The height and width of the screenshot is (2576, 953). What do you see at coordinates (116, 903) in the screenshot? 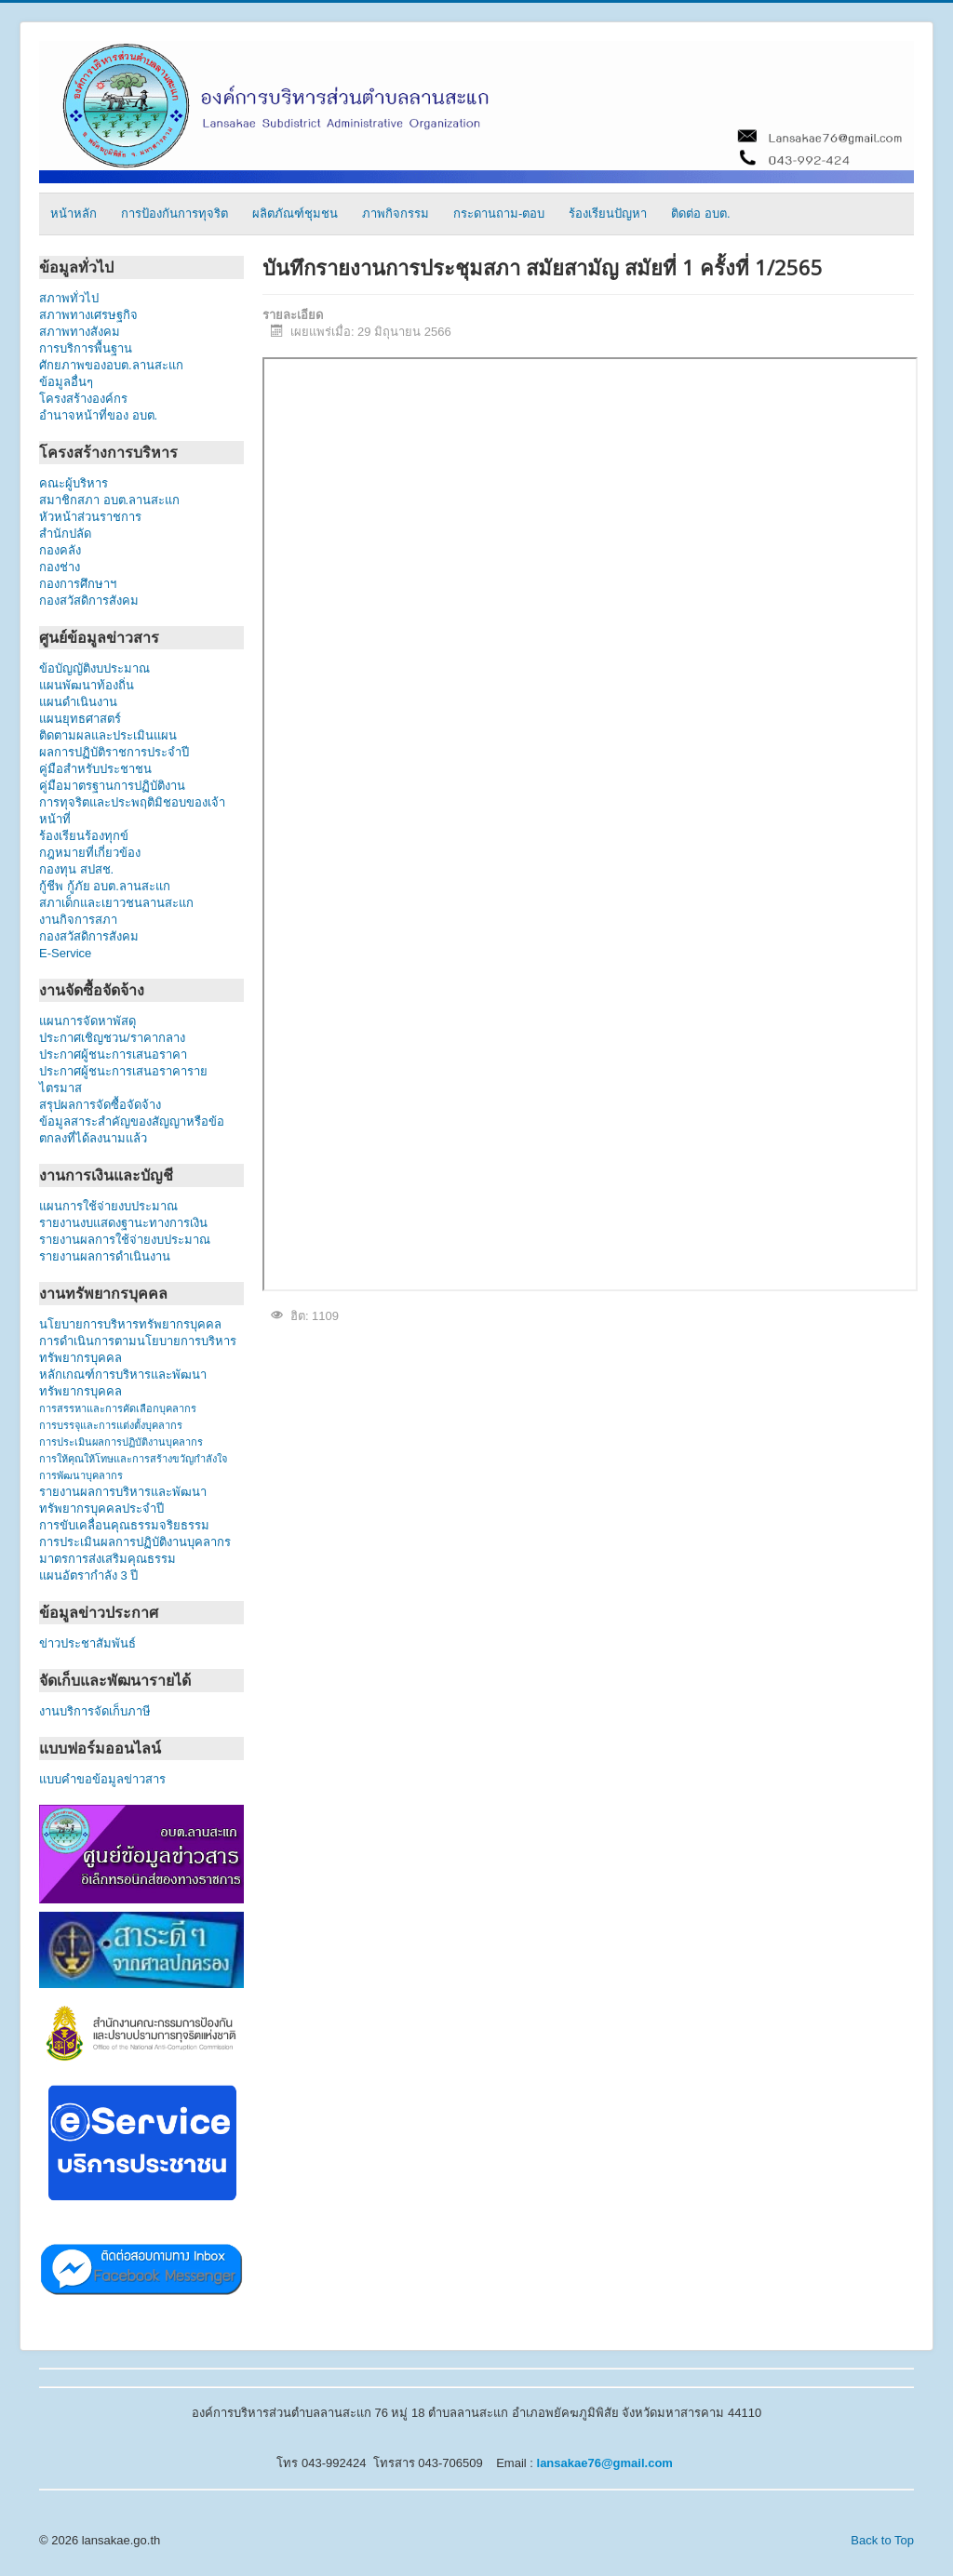
I see `สภาเด็กและเยาวชนลานสะแก` at bounding box center [116, 903].